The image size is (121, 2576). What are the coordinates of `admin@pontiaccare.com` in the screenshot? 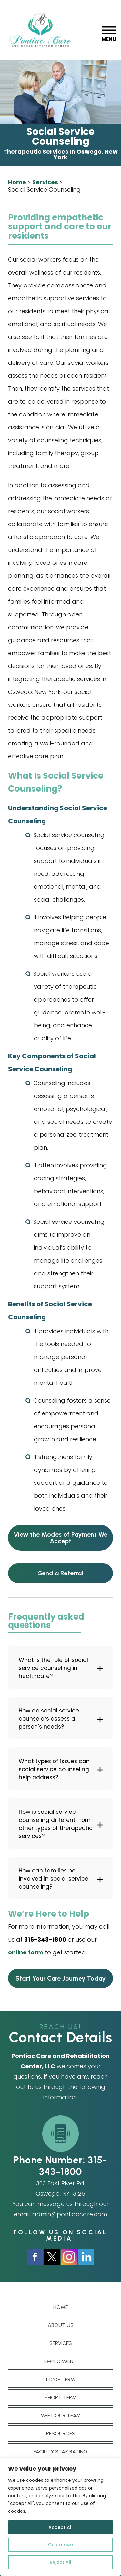 It's located at (69, 2214).